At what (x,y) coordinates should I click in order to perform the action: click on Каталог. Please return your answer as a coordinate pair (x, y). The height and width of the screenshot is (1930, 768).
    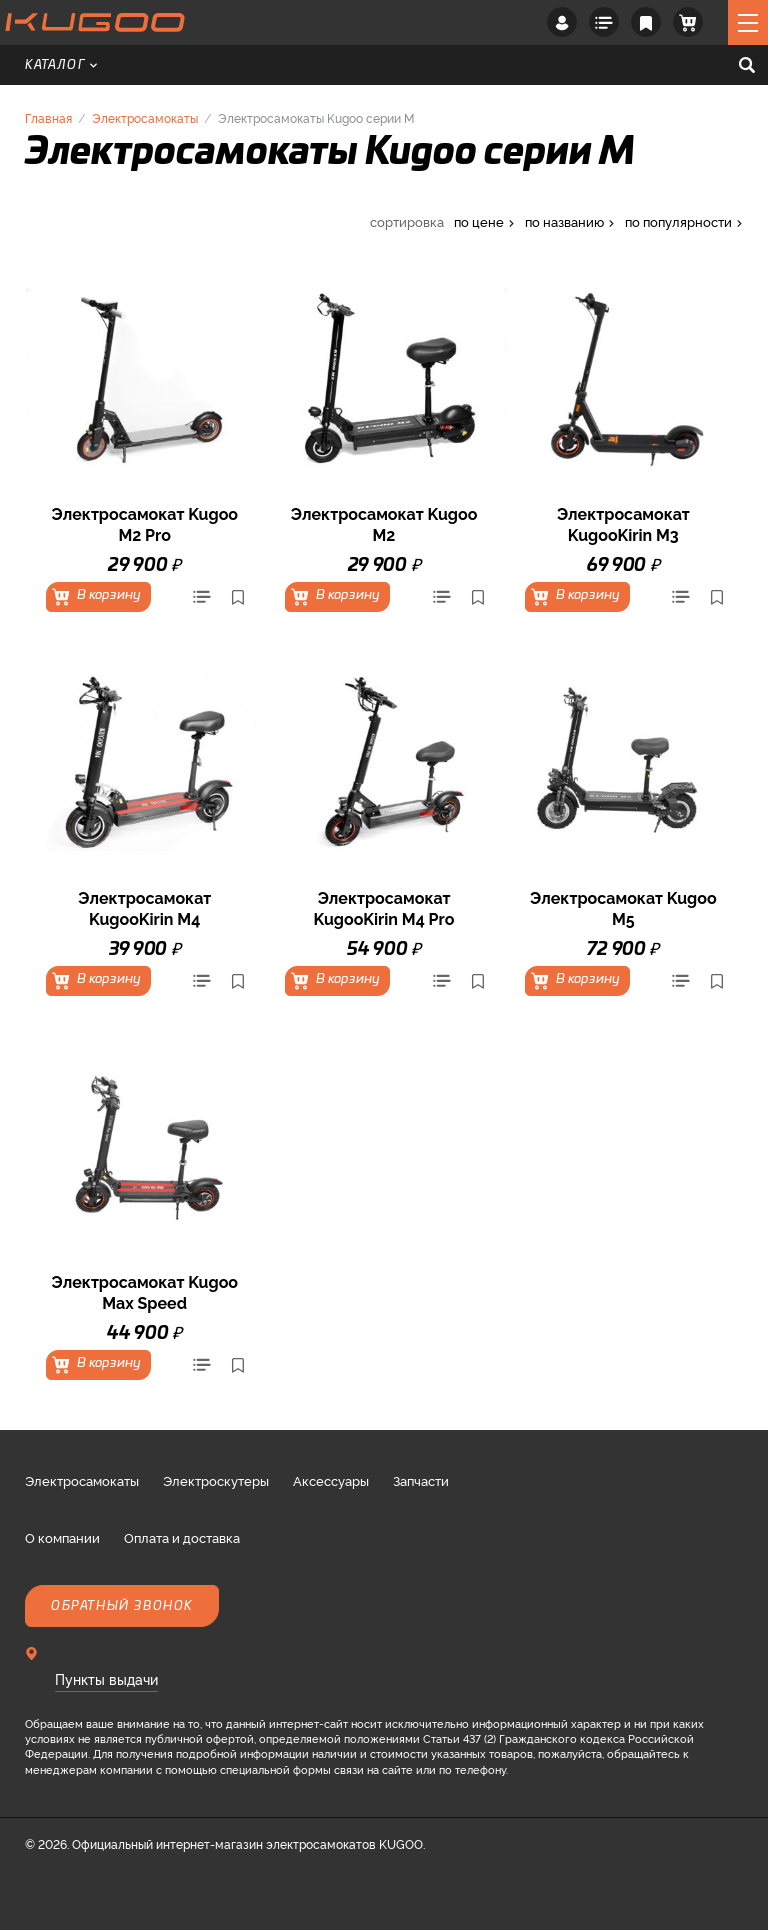
    Looking at the image, I should click on (61, 65).